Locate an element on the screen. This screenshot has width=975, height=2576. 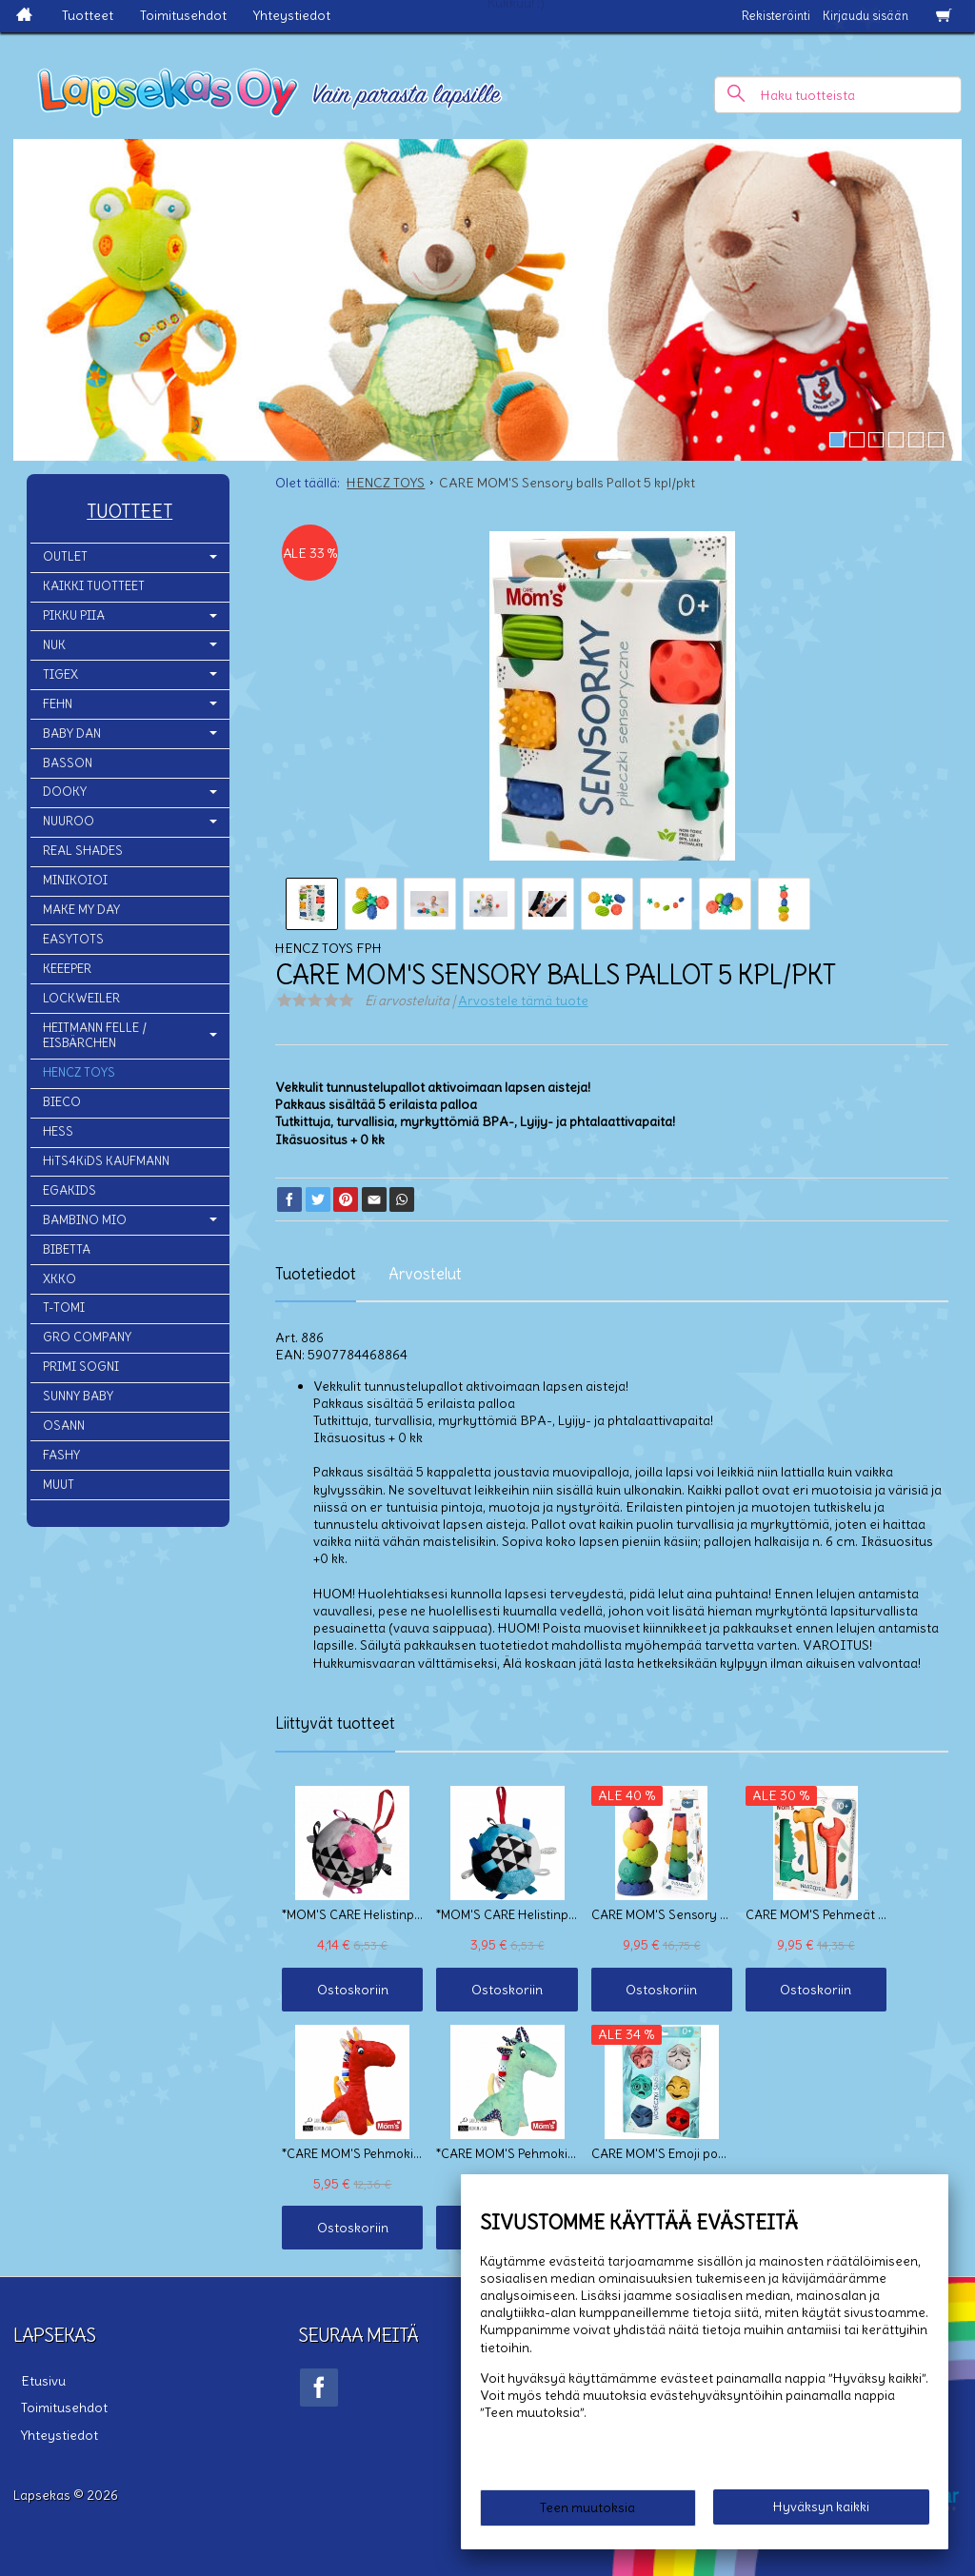
KAIKKI TUOTTEET is located at coordinates (94, 586).